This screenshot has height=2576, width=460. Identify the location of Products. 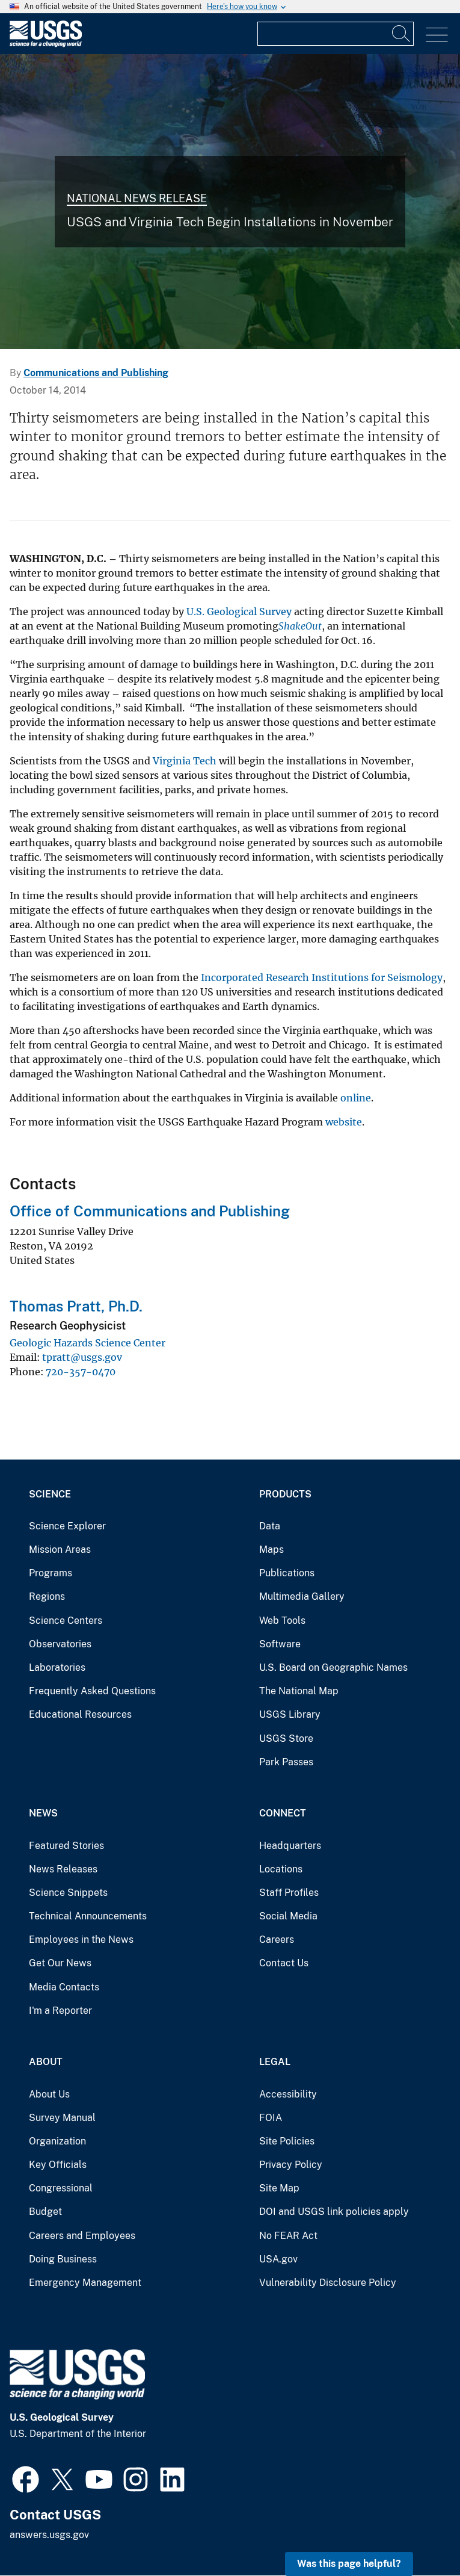
(285, 1494).